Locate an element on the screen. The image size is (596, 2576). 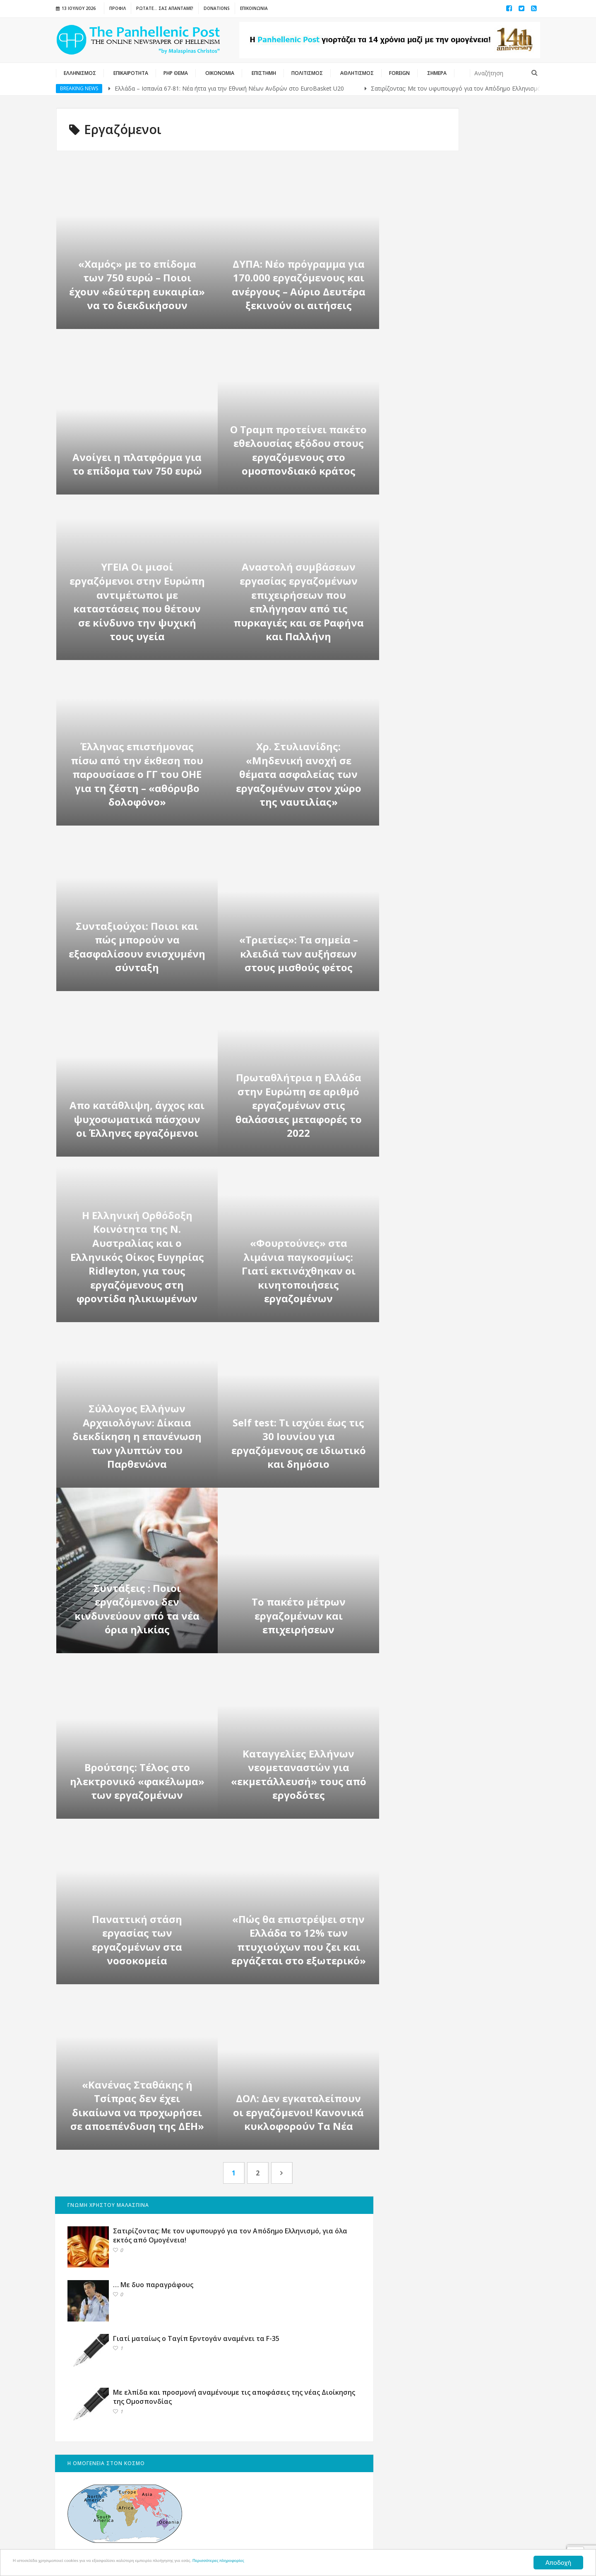
ΙΣΟΤΙΜΙΕΣ ΝΟΜΙΣΜΑΤΩΝ is located at coordinates (442, 867).